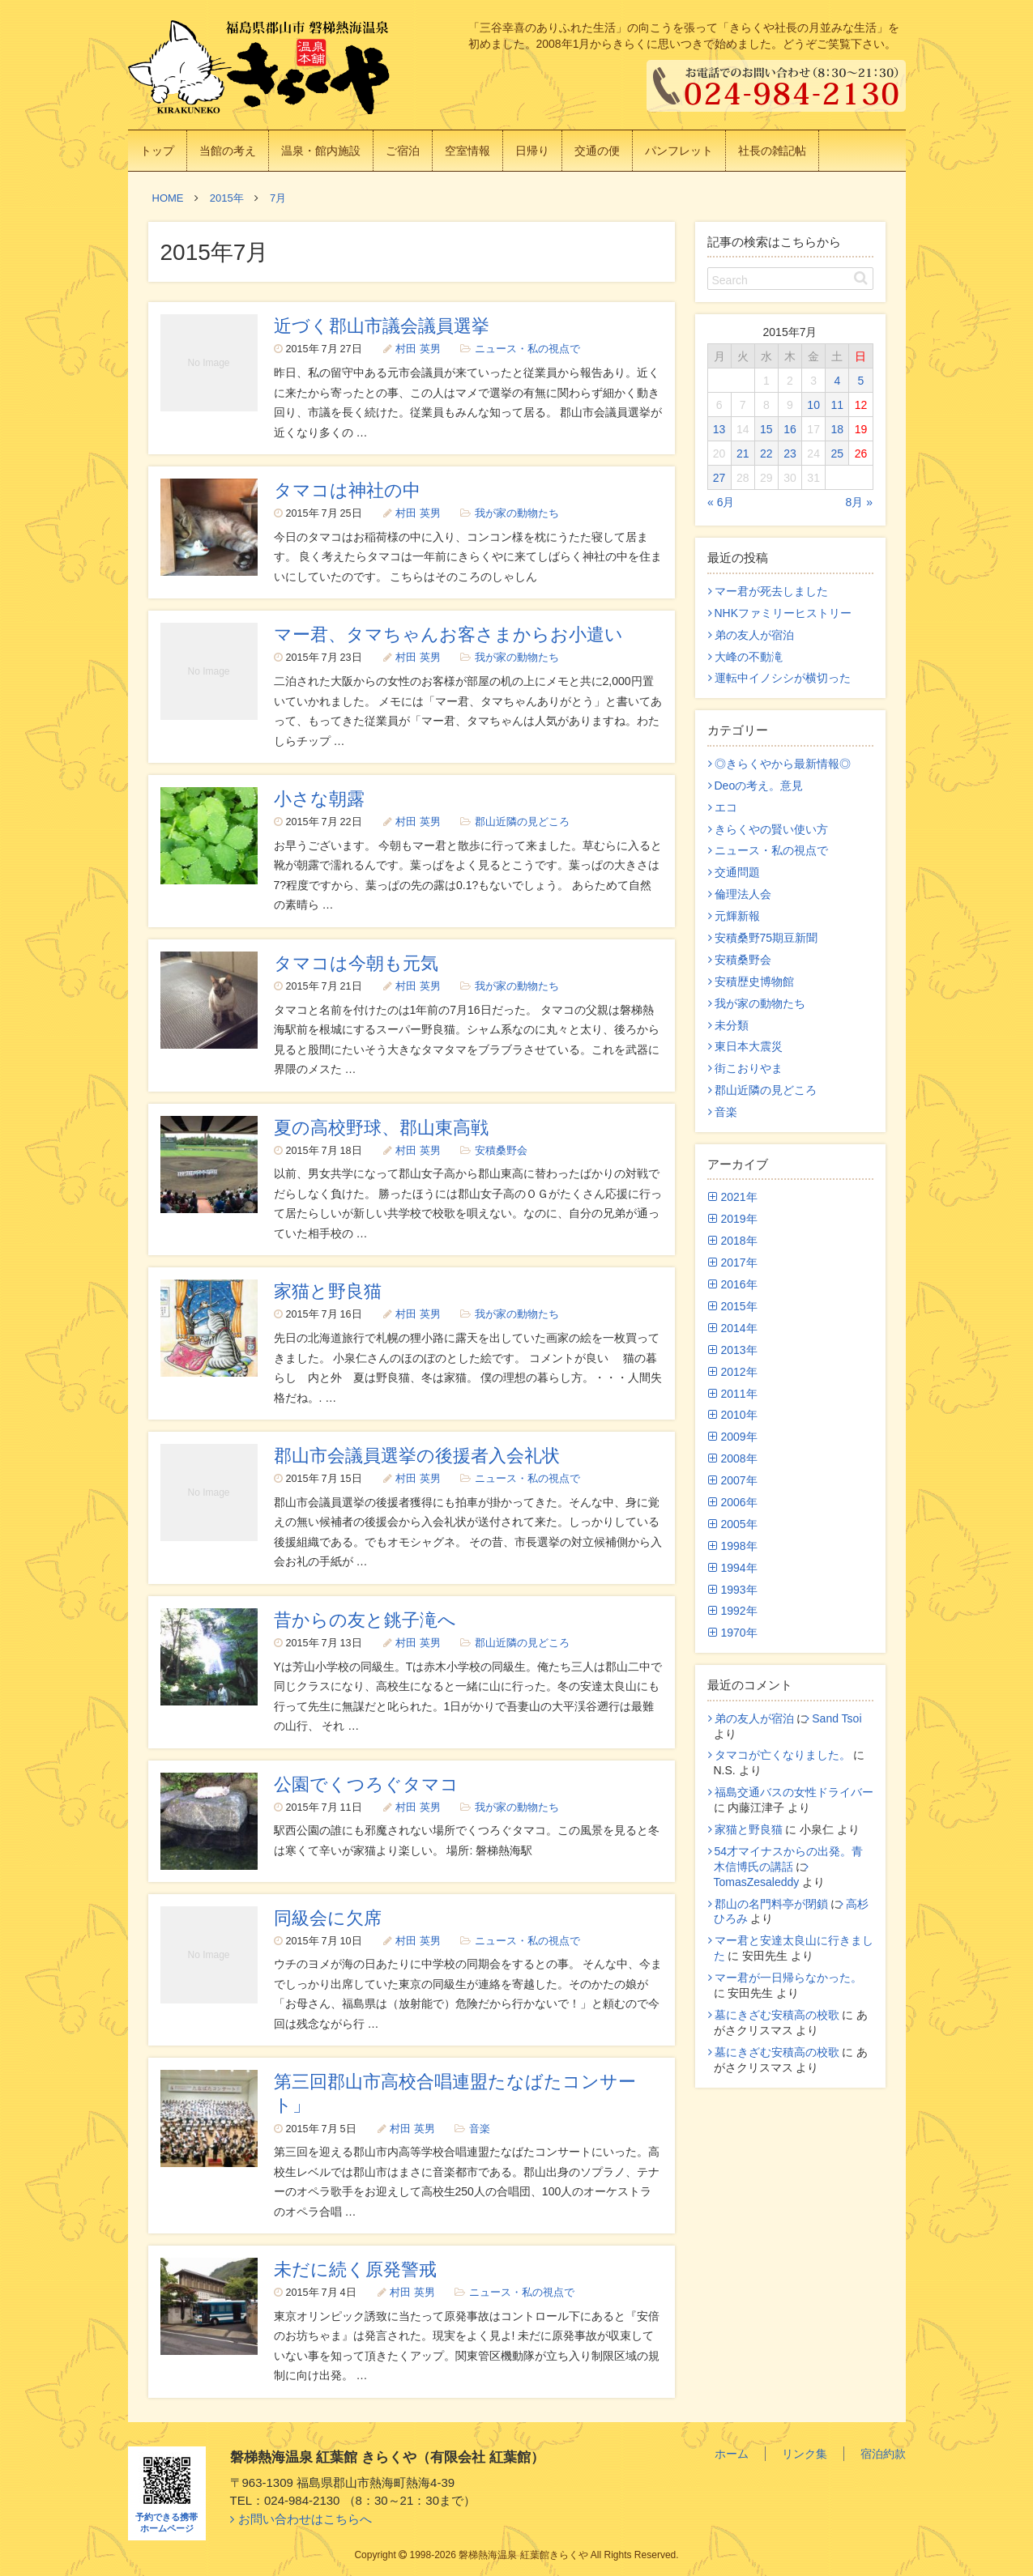  I want to click on 公園でくつろぐタマコ, so click(366, 1784).